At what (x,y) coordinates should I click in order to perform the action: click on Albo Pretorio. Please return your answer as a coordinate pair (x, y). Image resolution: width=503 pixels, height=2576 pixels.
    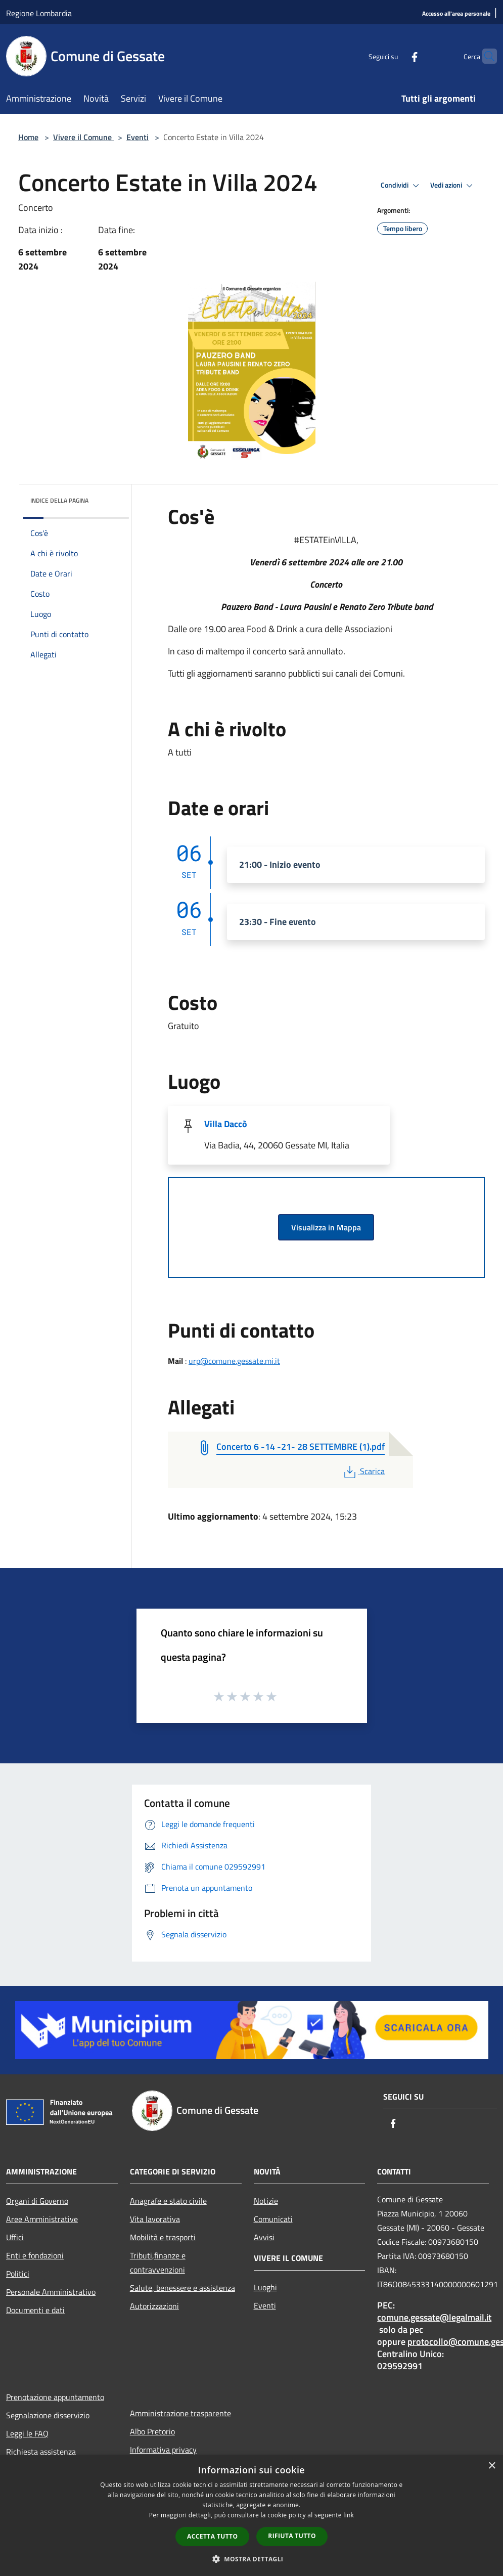
    Looking at the image, I should click on (152, 2431).